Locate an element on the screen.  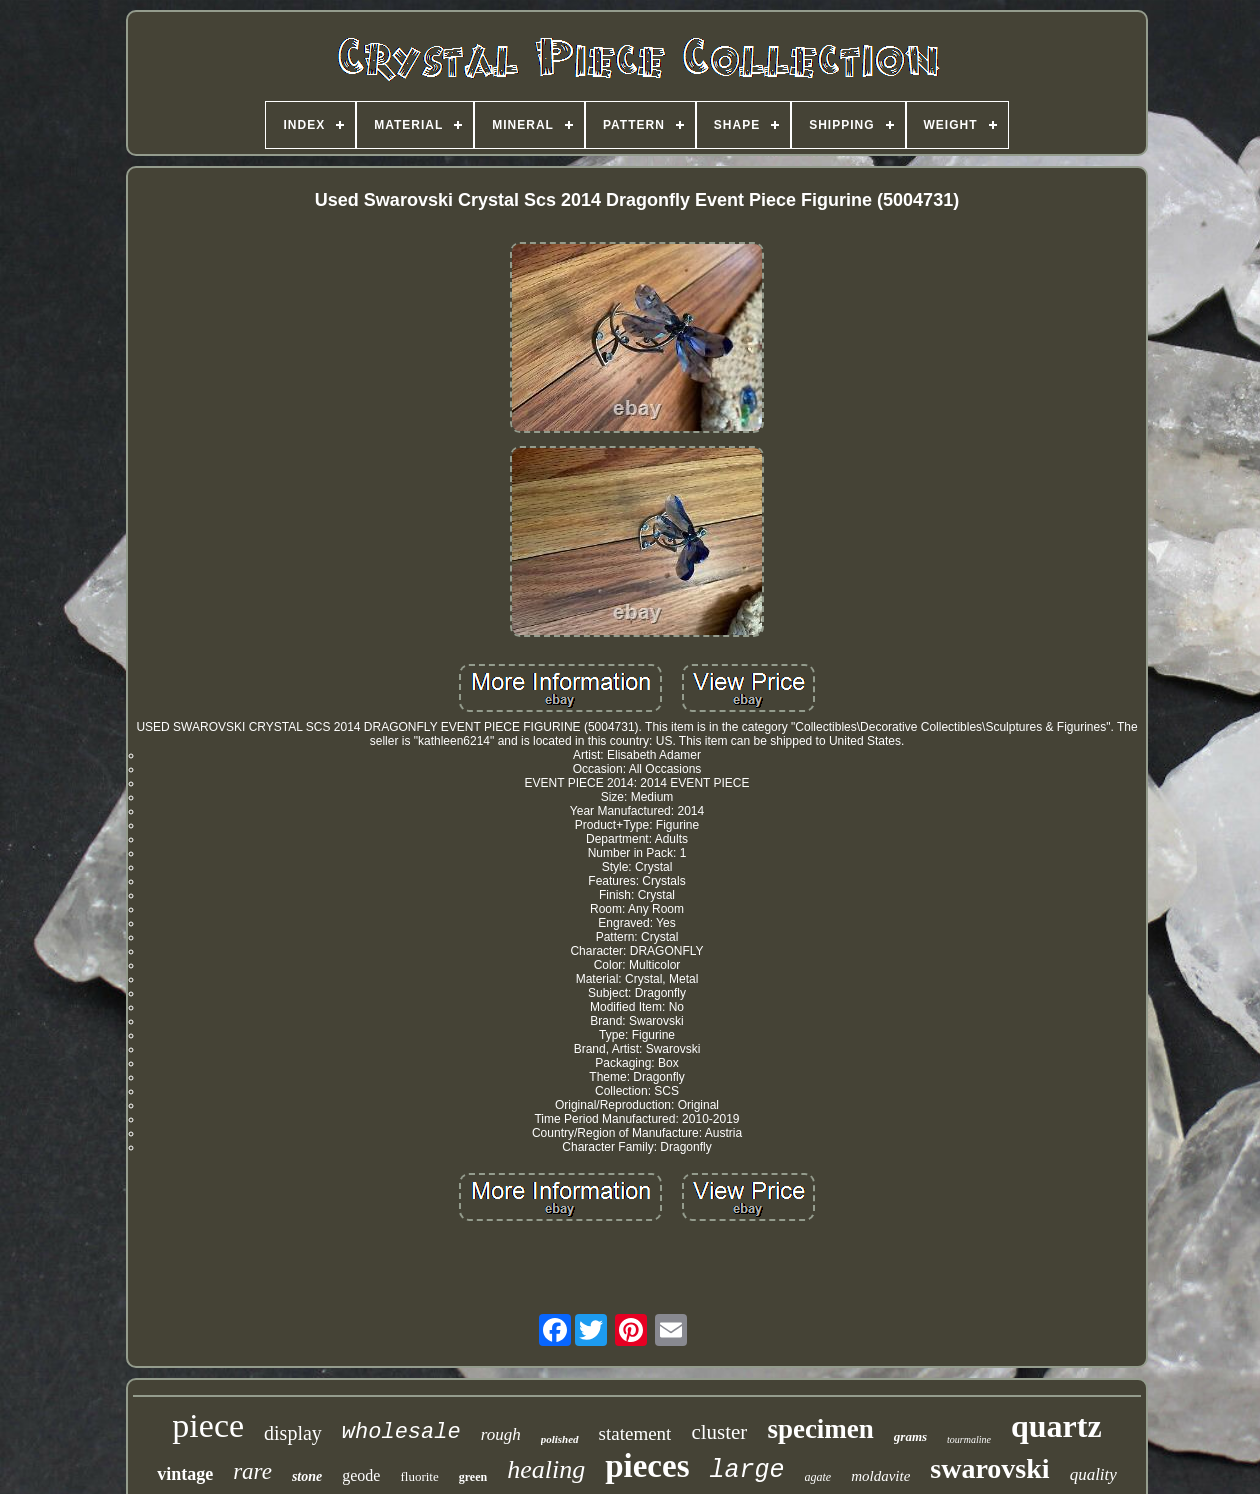
swarovski is located at coordinates (989, 1468).